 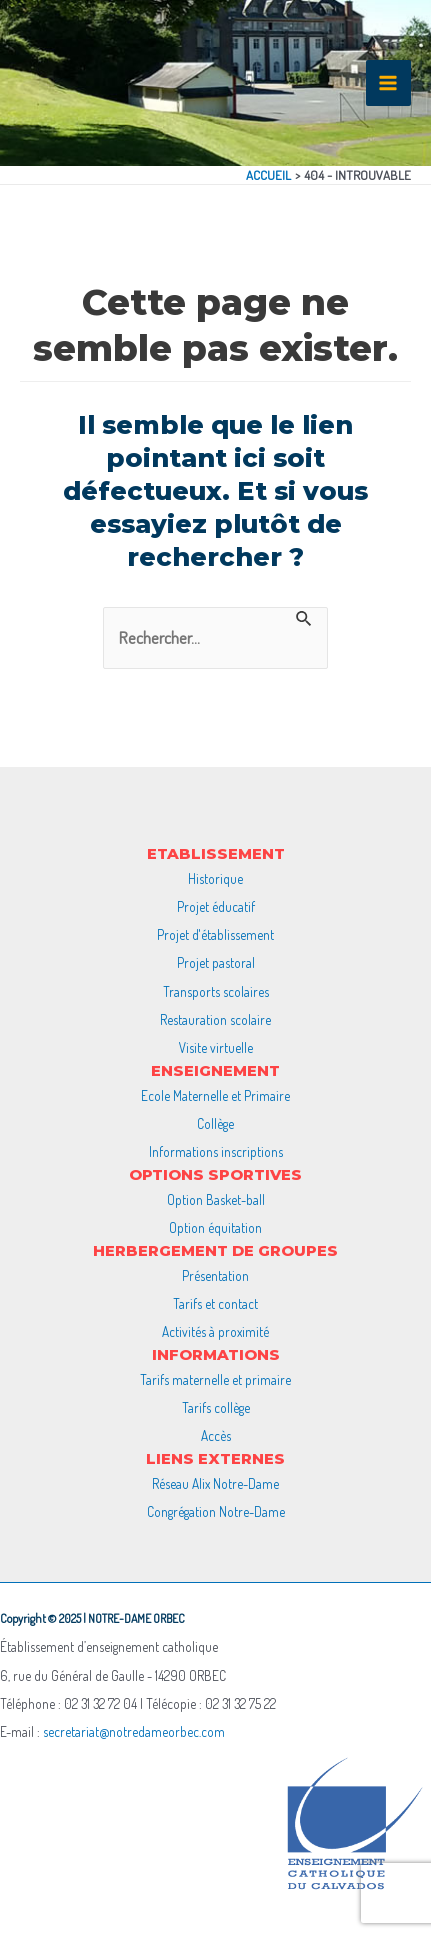 I want to click on Collège, so click(x=215, y=1123).